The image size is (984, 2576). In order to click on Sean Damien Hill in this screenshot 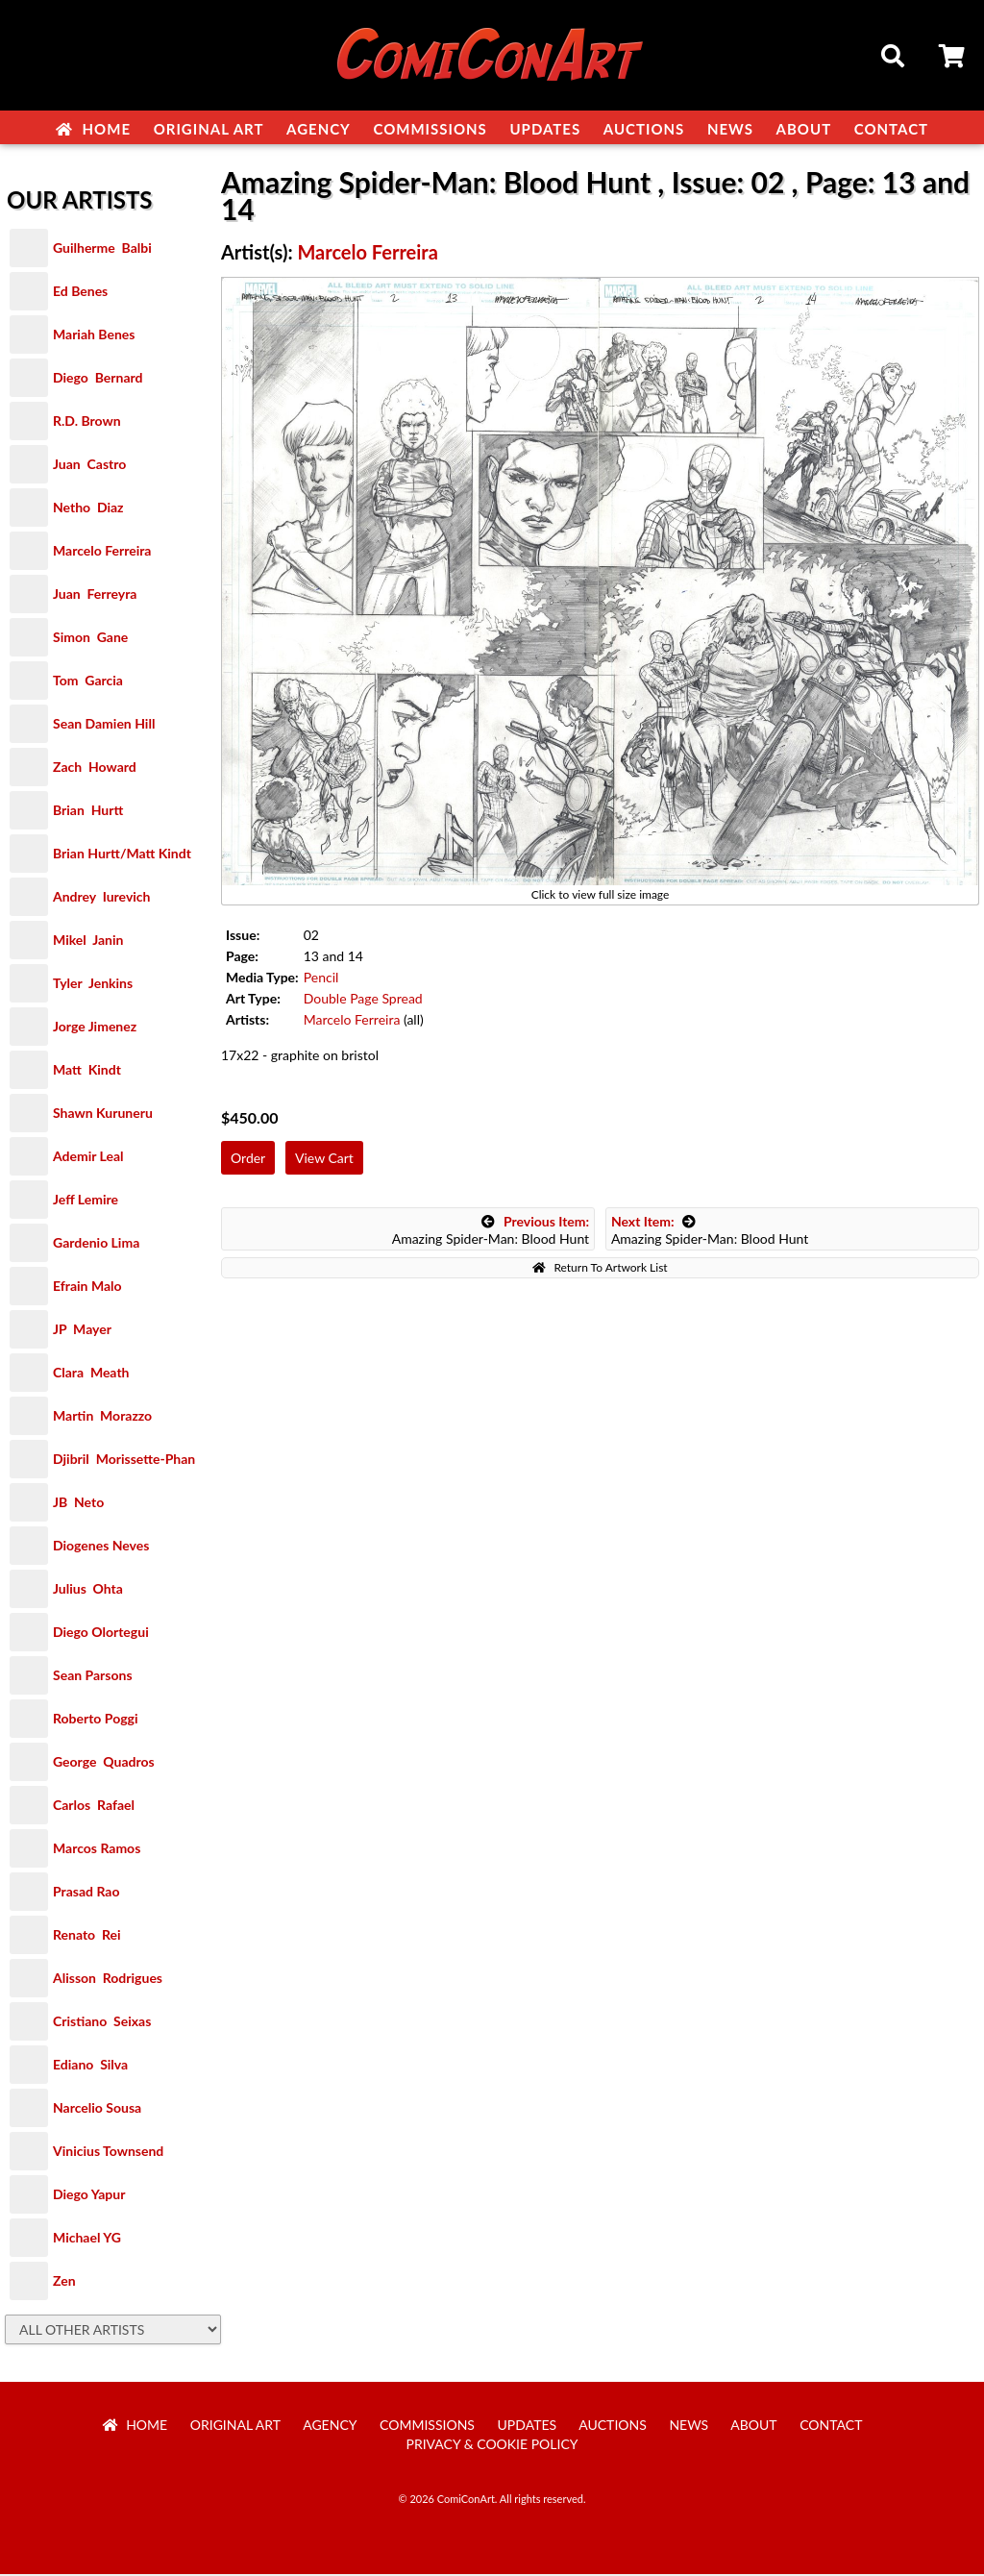, I will do `click(104, 725)`.